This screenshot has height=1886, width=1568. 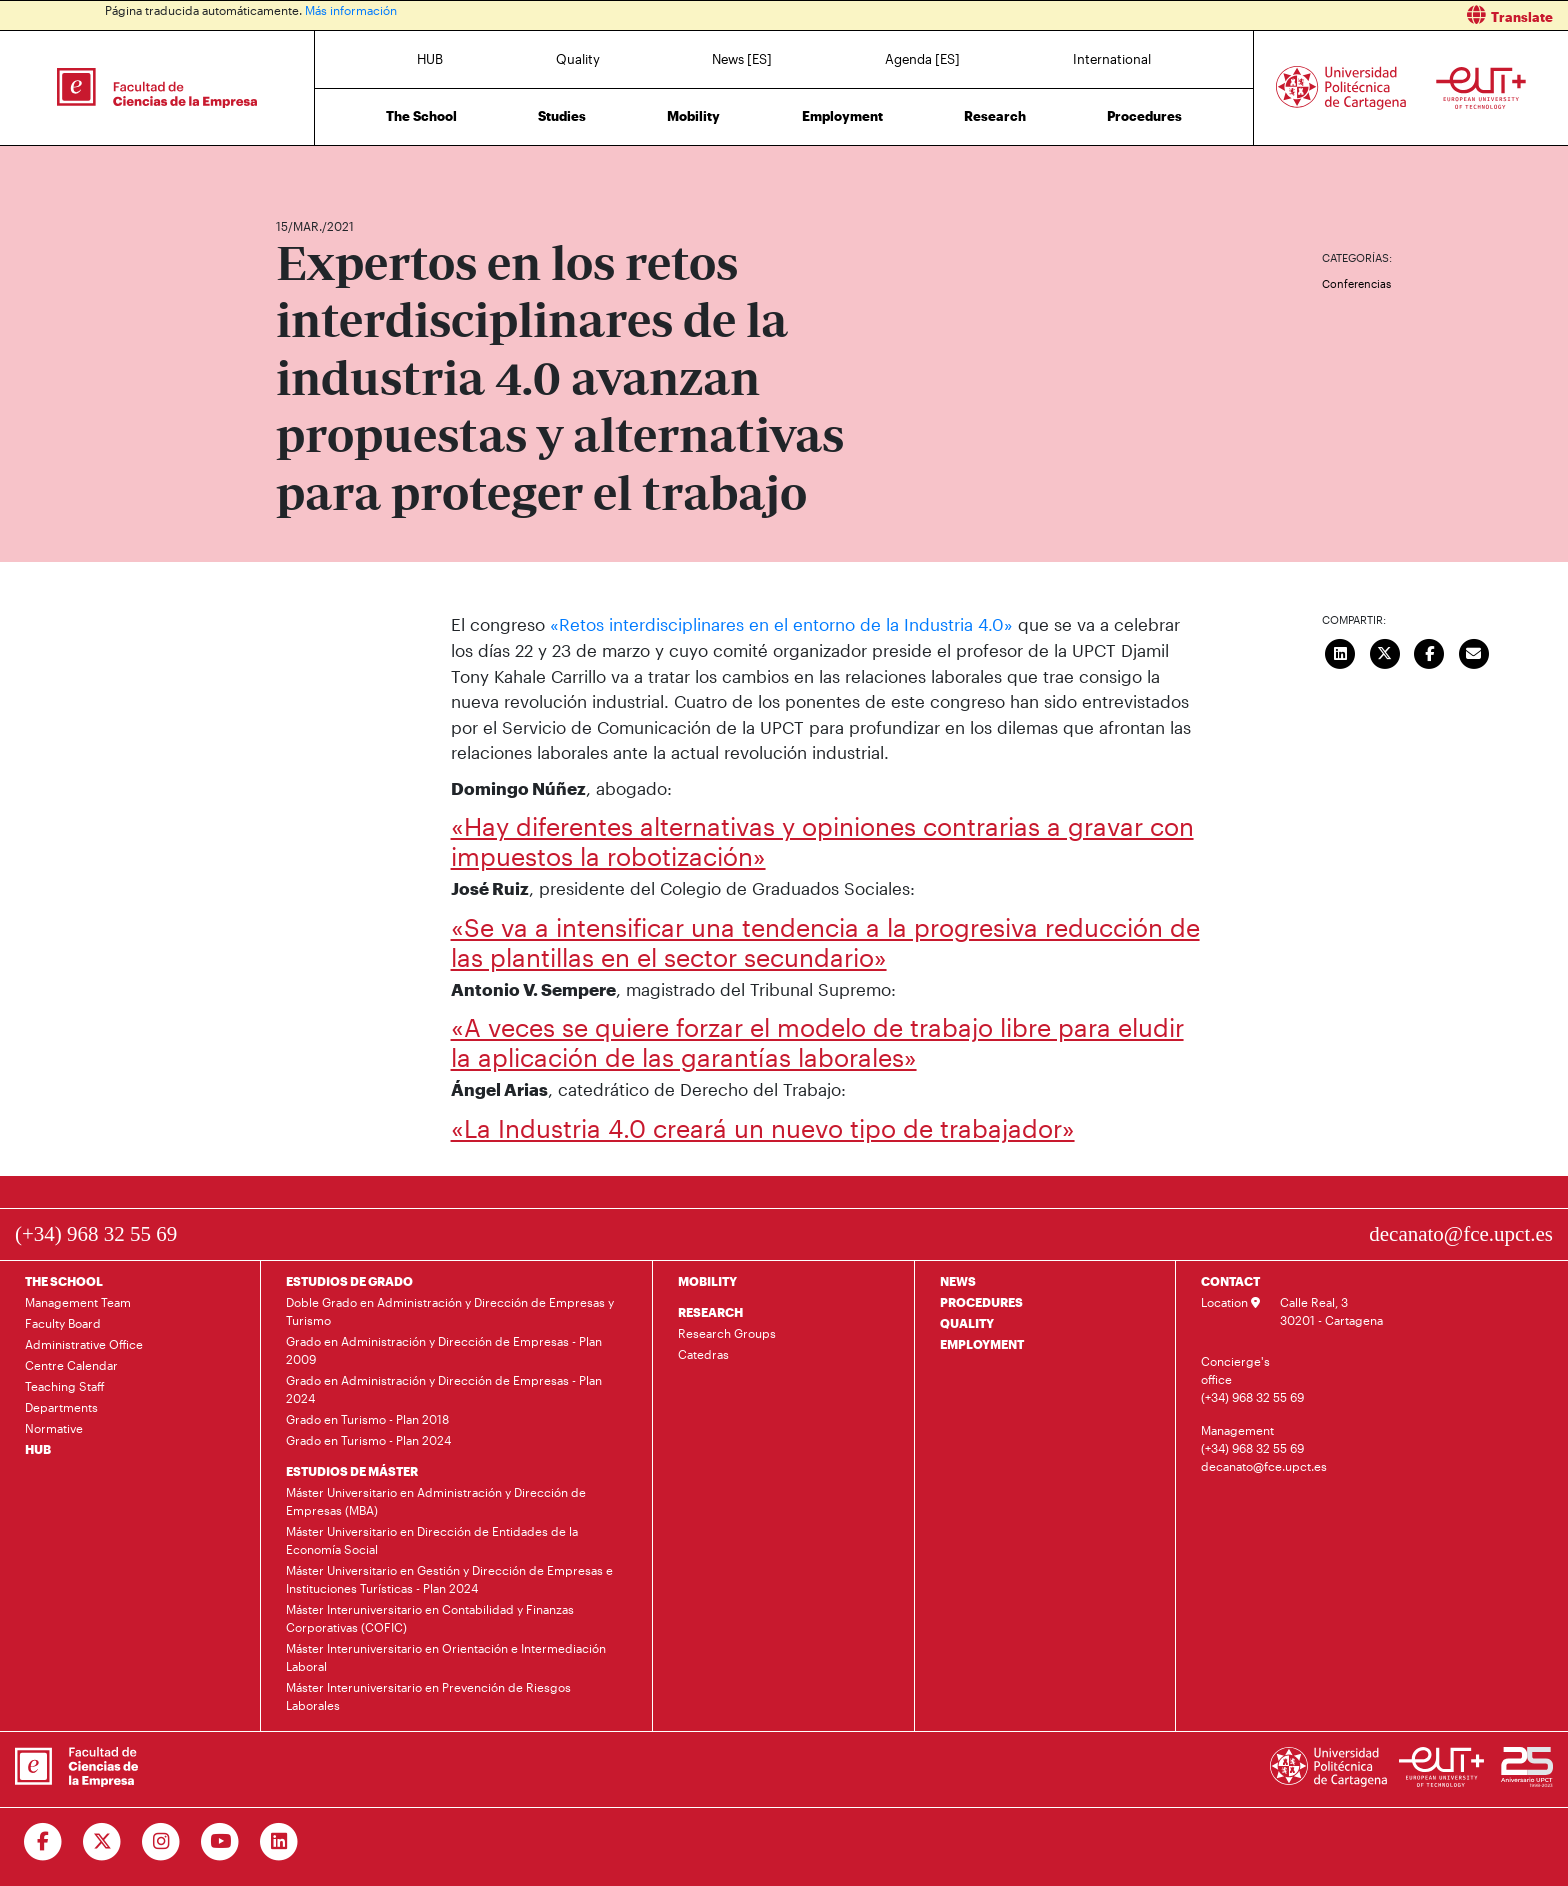 I want to click on ESTUDIOS DE GRADO, so click(x=349, y=1281).